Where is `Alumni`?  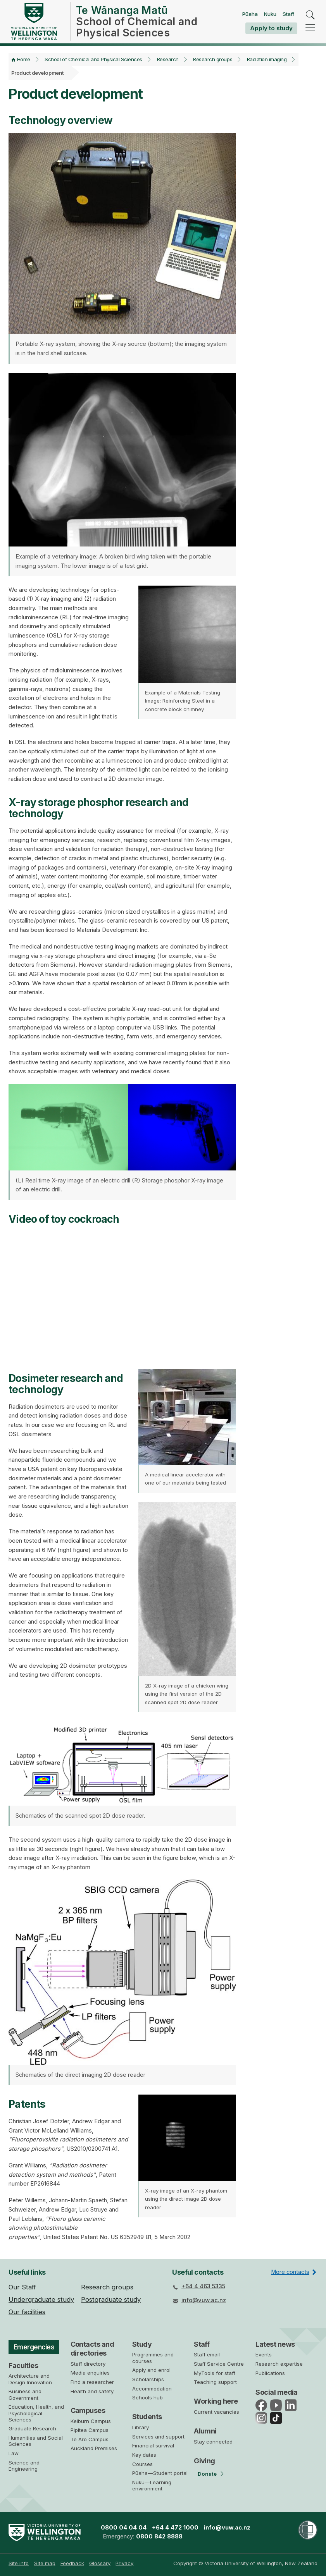
Alumni is located at coordinates (205, 2431).